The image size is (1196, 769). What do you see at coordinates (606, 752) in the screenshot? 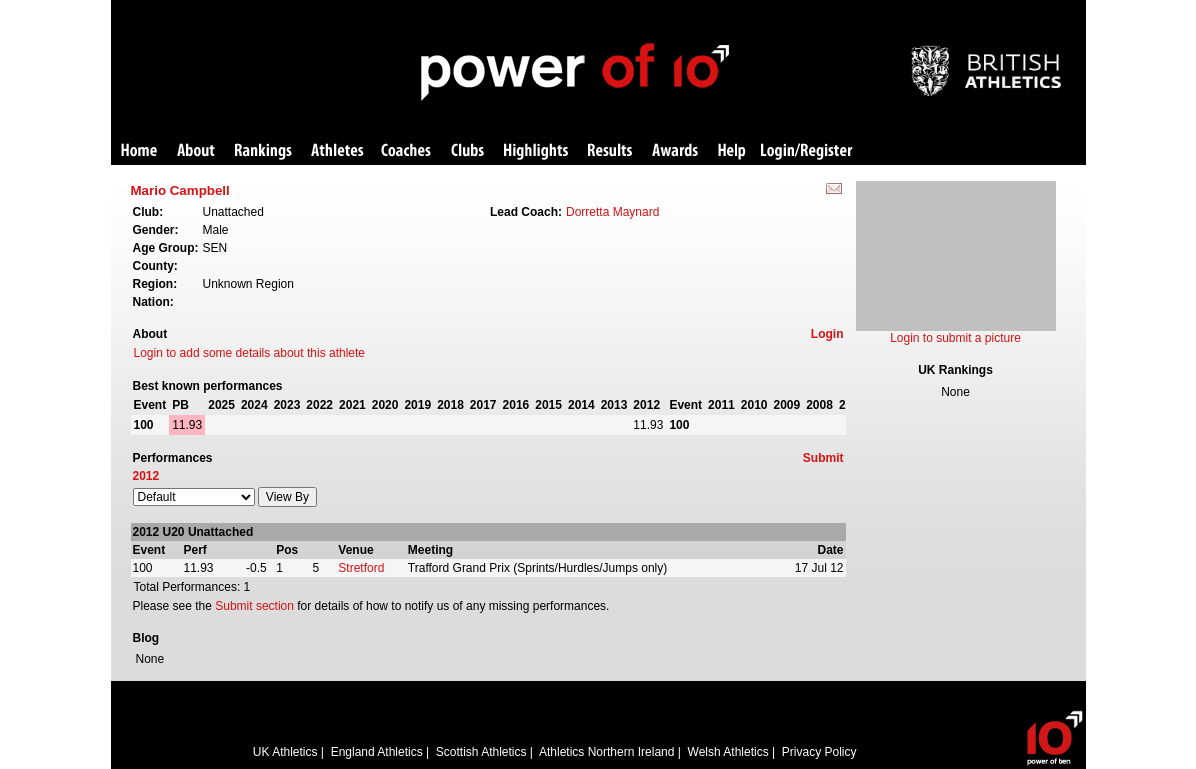
I see `Athletics Northern Ireland` at bounding box center [606, 752].